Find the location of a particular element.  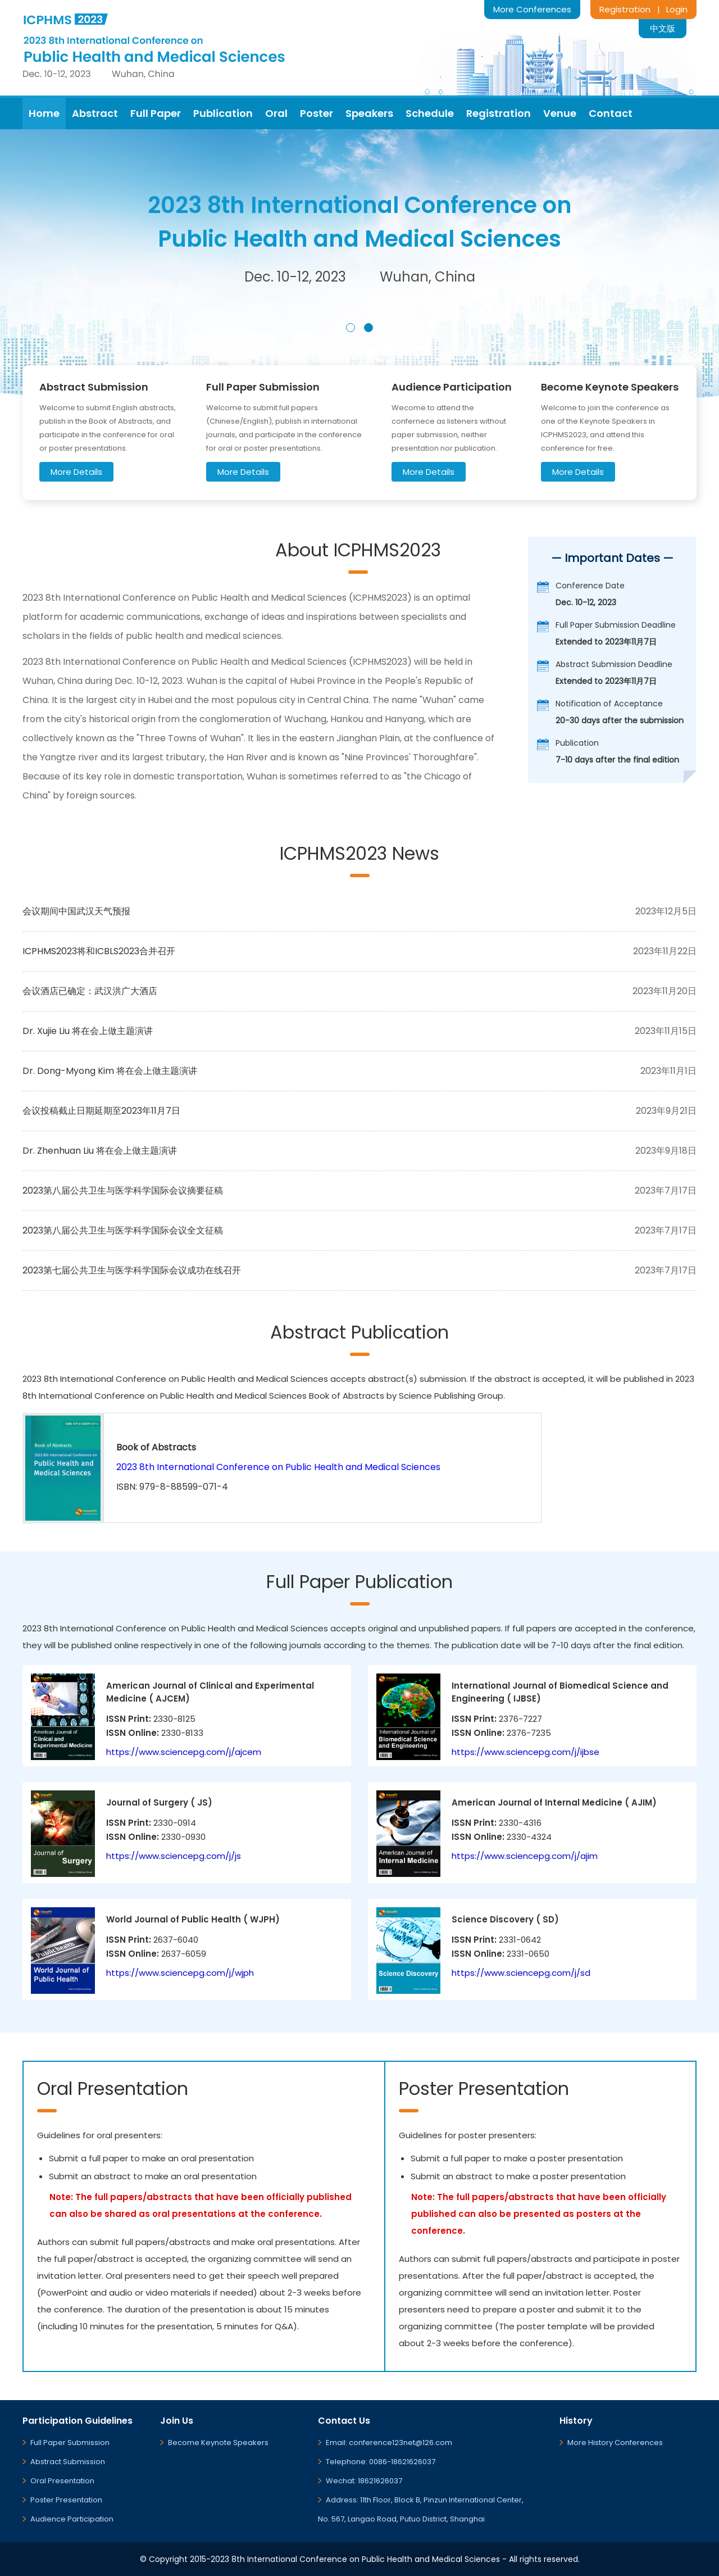

https://www.sciencepg.com/j/js is located at coordinates (173, 1856).